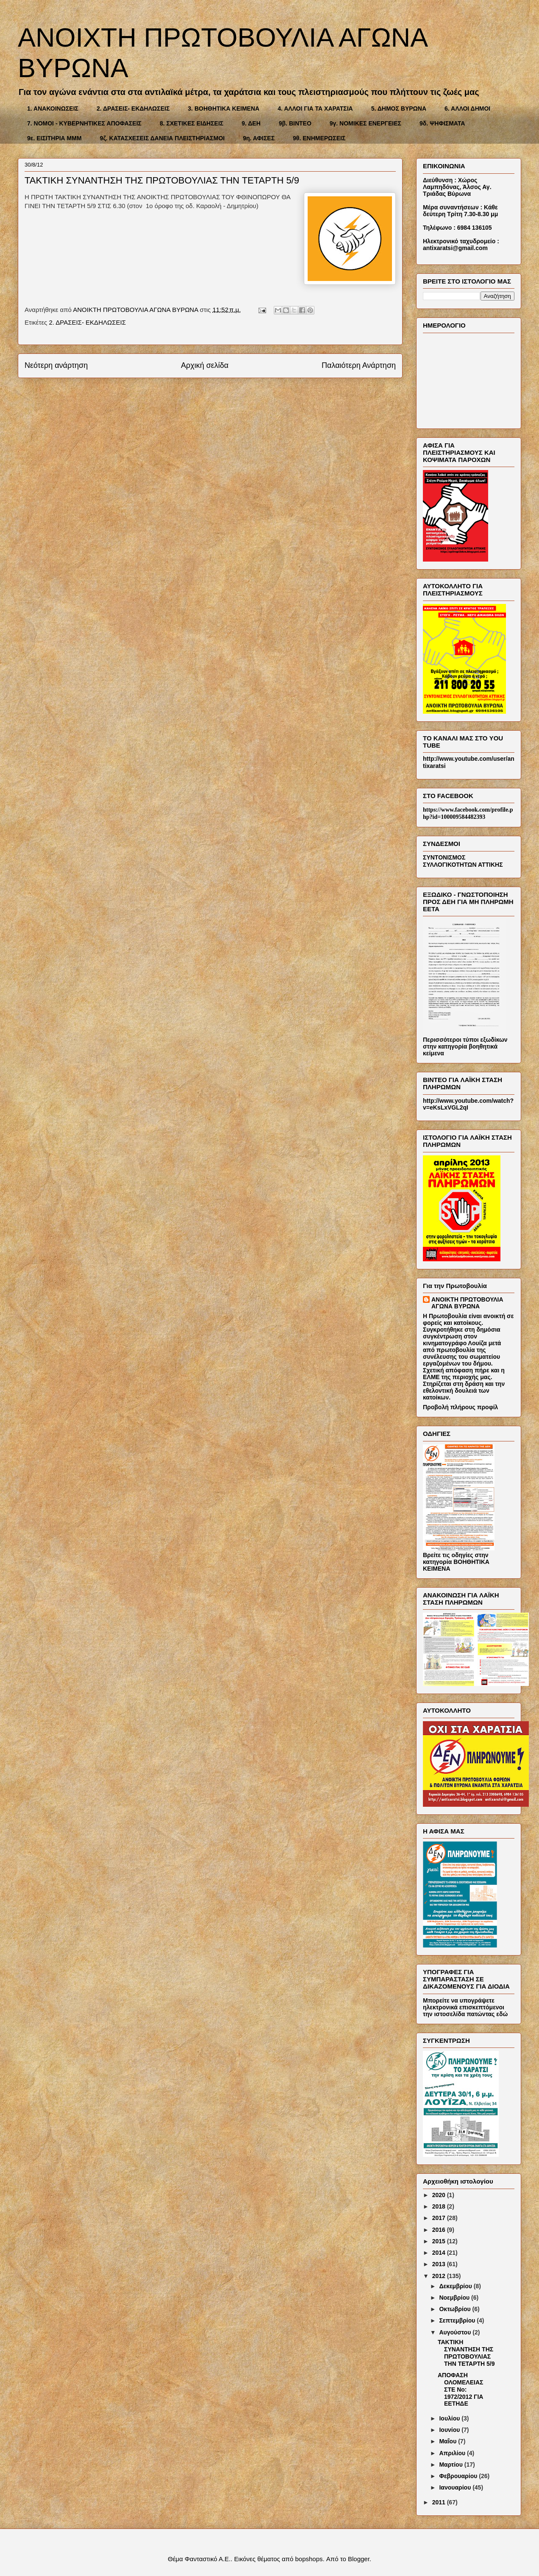 The image size is (539, 2576). Describe the element at coordinates (450, 2429) in the screenshot. I see `Ιουνίου` at that location.